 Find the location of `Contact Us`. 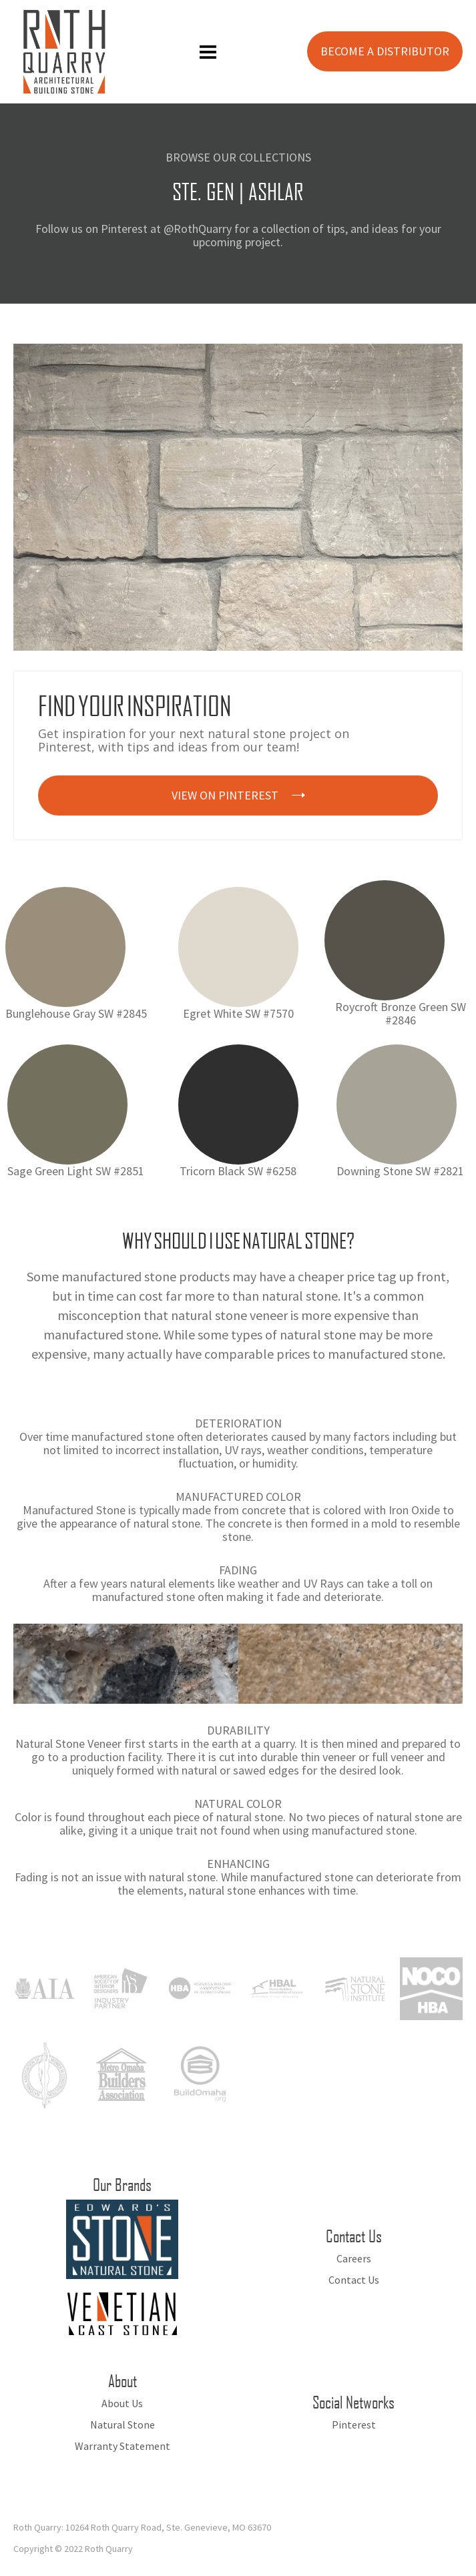

Contact Us is located at coordinates (353, 2279).